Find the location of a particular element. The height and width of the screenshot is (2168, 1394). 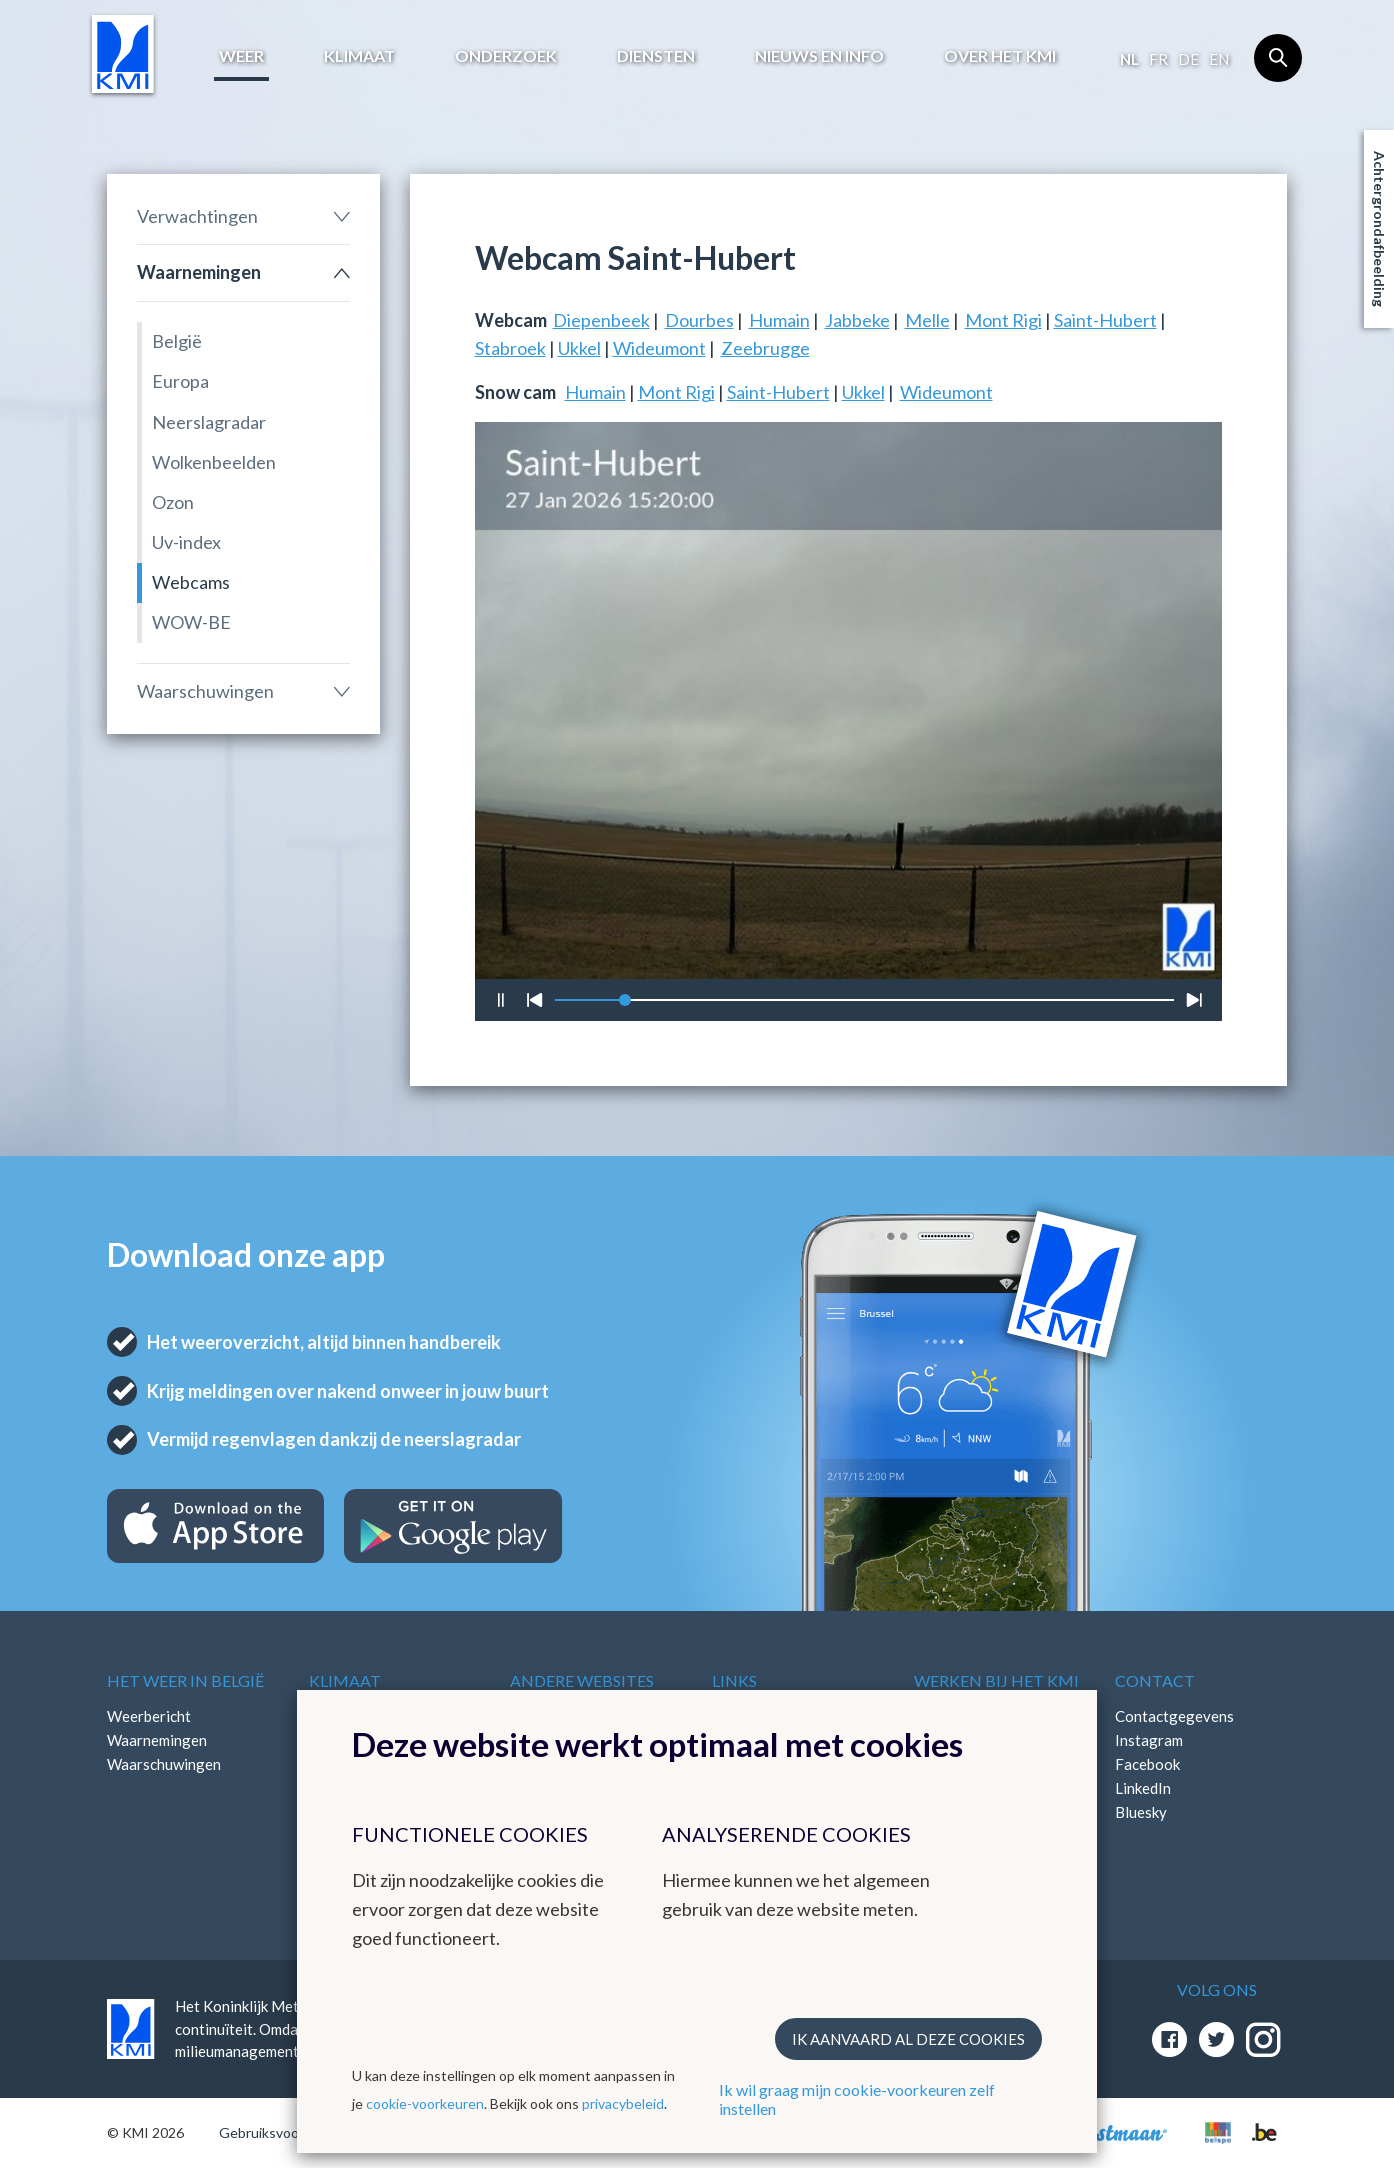

Wideumont is located at coordinates (659, 348).